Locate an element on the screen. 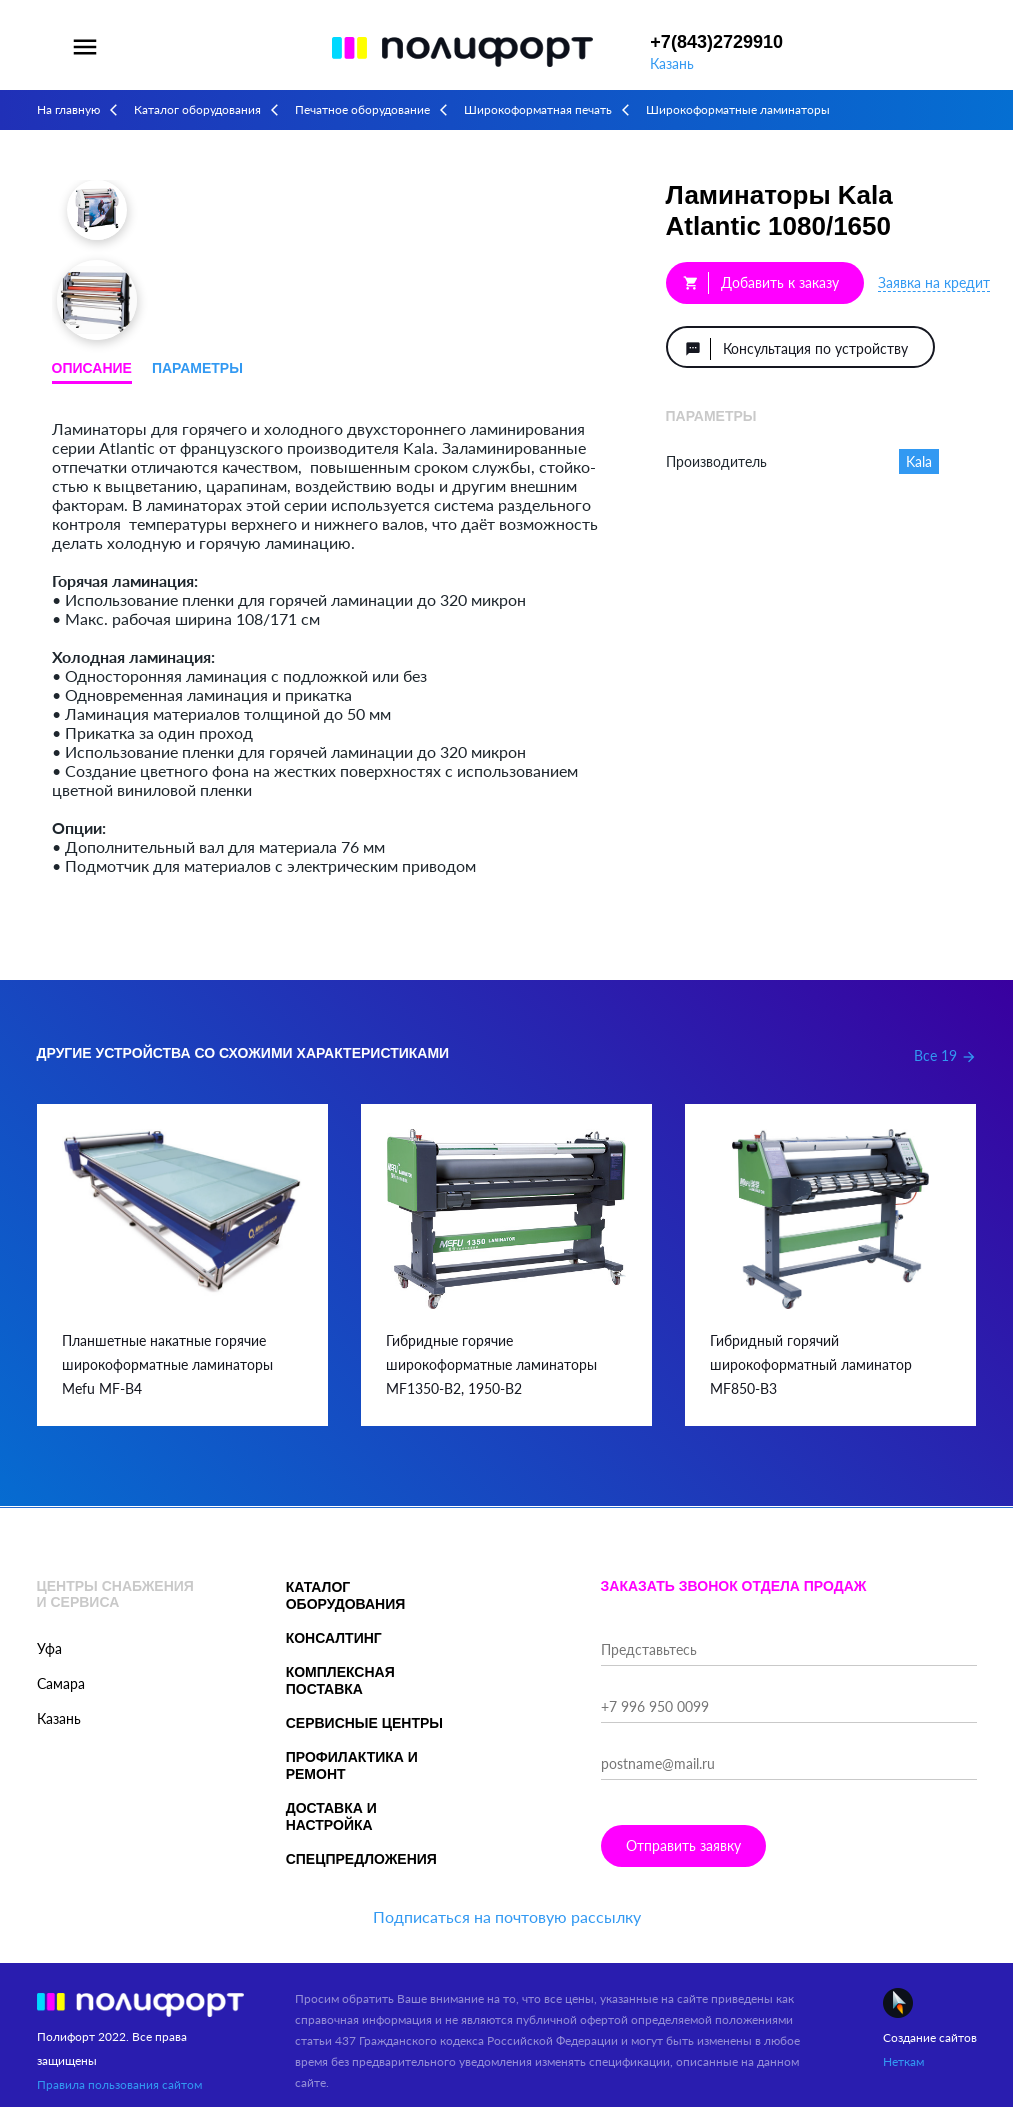  Добавить к заказу is located at coordinates (761, 283).